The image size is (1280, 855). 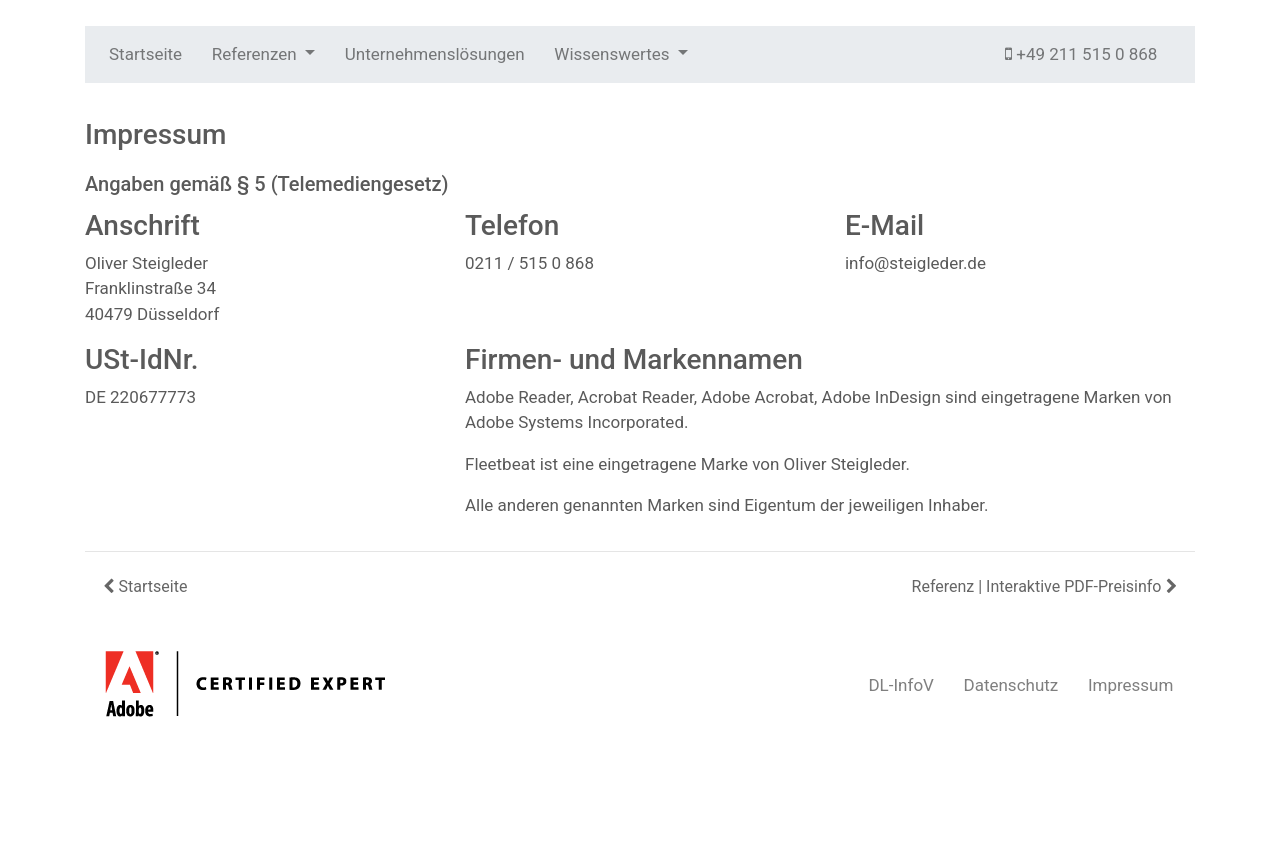 What do you see at coordinates (1047, 586) in the screenshot?
I see `Referenz | Interaktive PDF-Preisinfo` at bounding box center [1047, 586].